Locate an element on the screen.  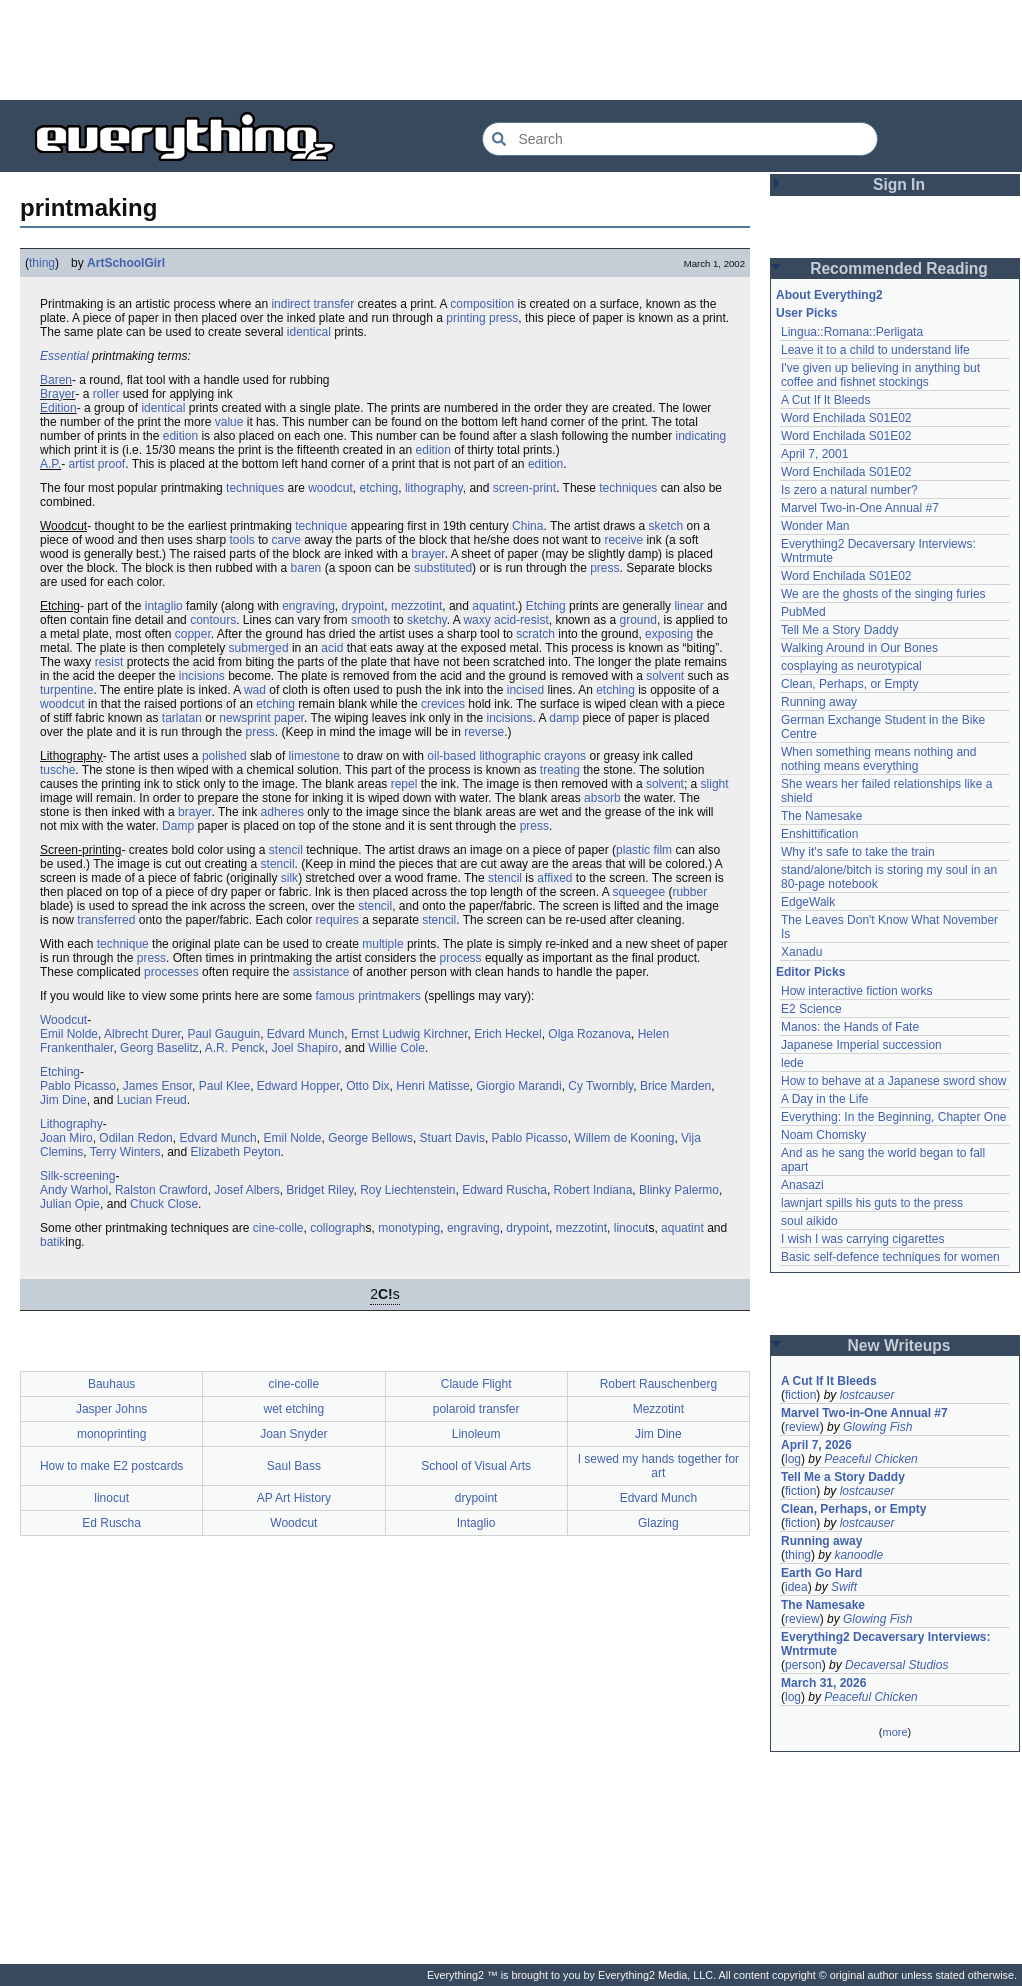
person is located at coordinates (803, 1665).